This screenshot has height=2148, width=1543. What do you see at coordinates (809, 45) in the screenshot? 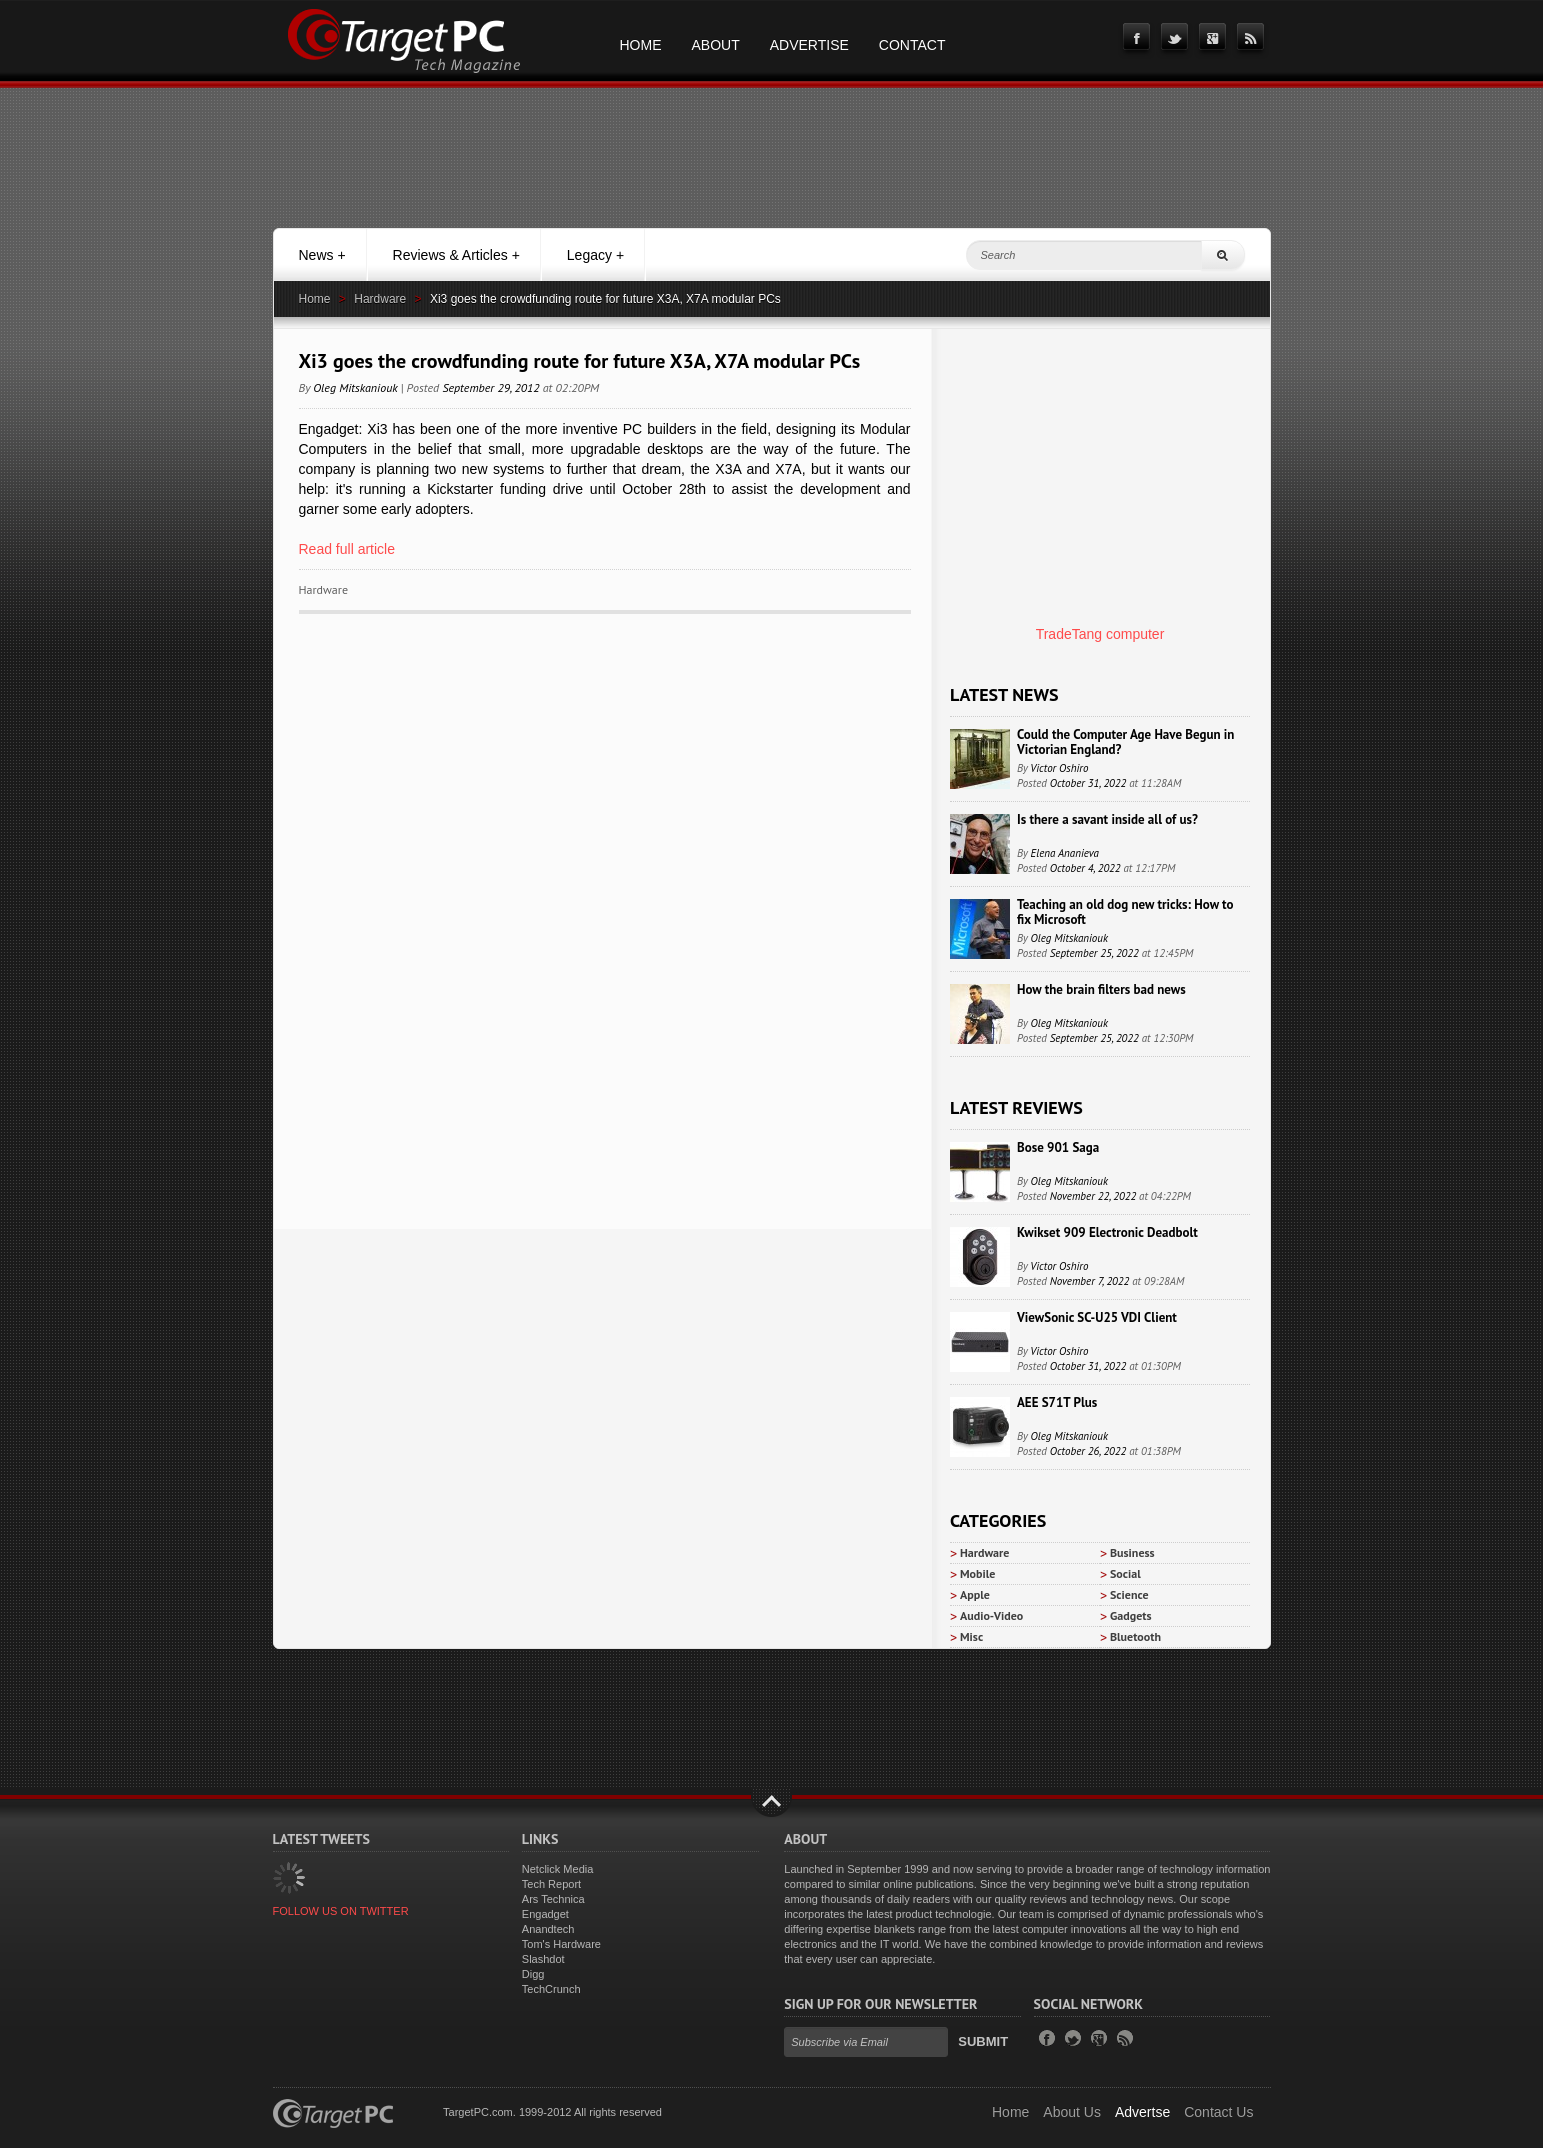
I see `Advertise` at bounding box center [809, 45].